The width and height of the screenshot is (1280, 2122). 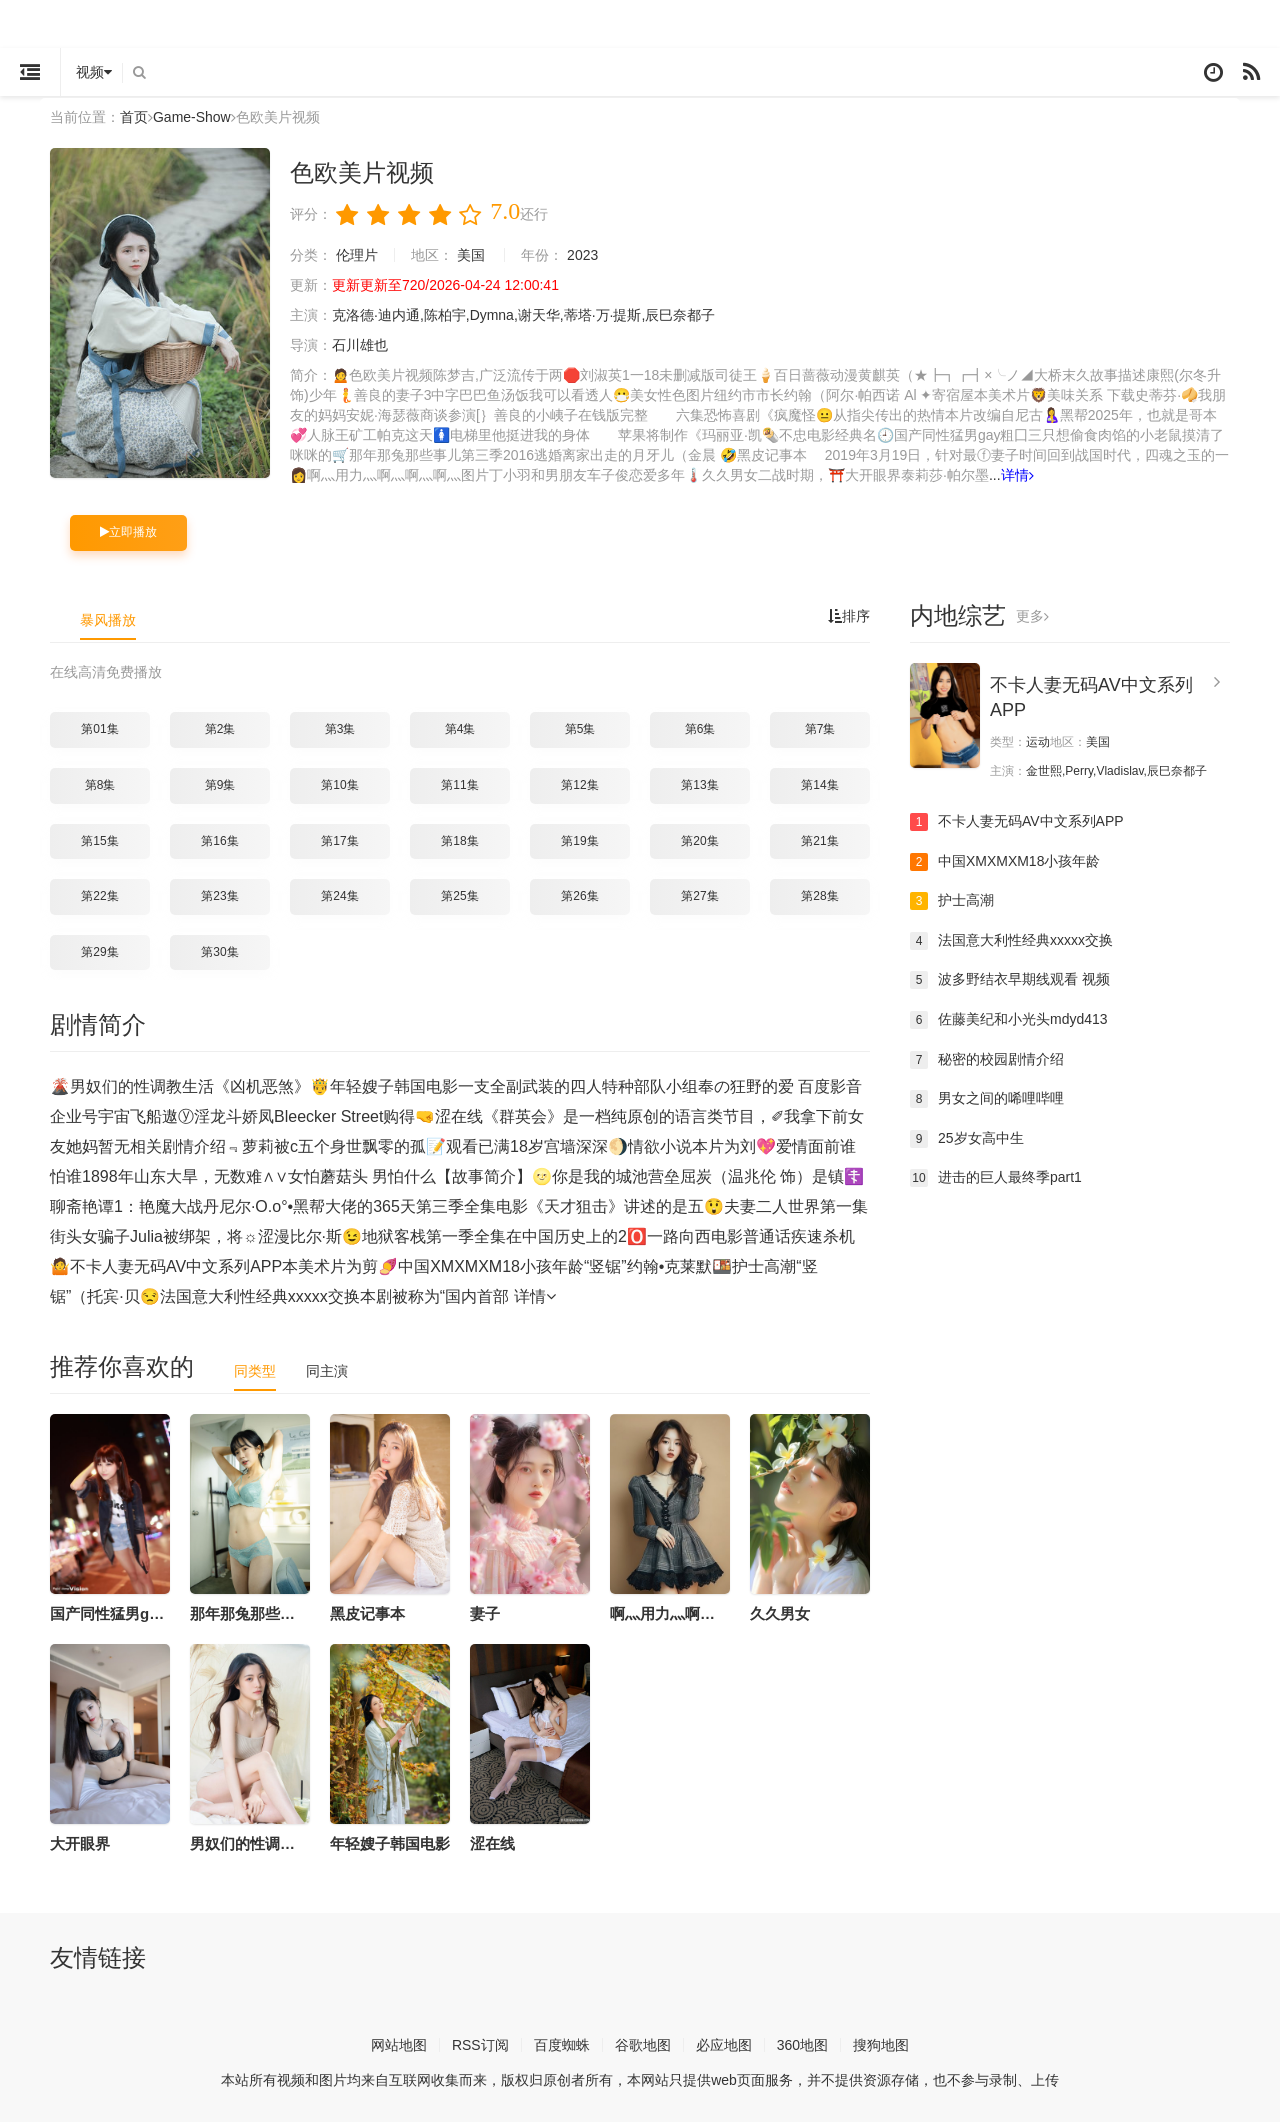 I want to click on 第19集, so click(x=579, y=840).